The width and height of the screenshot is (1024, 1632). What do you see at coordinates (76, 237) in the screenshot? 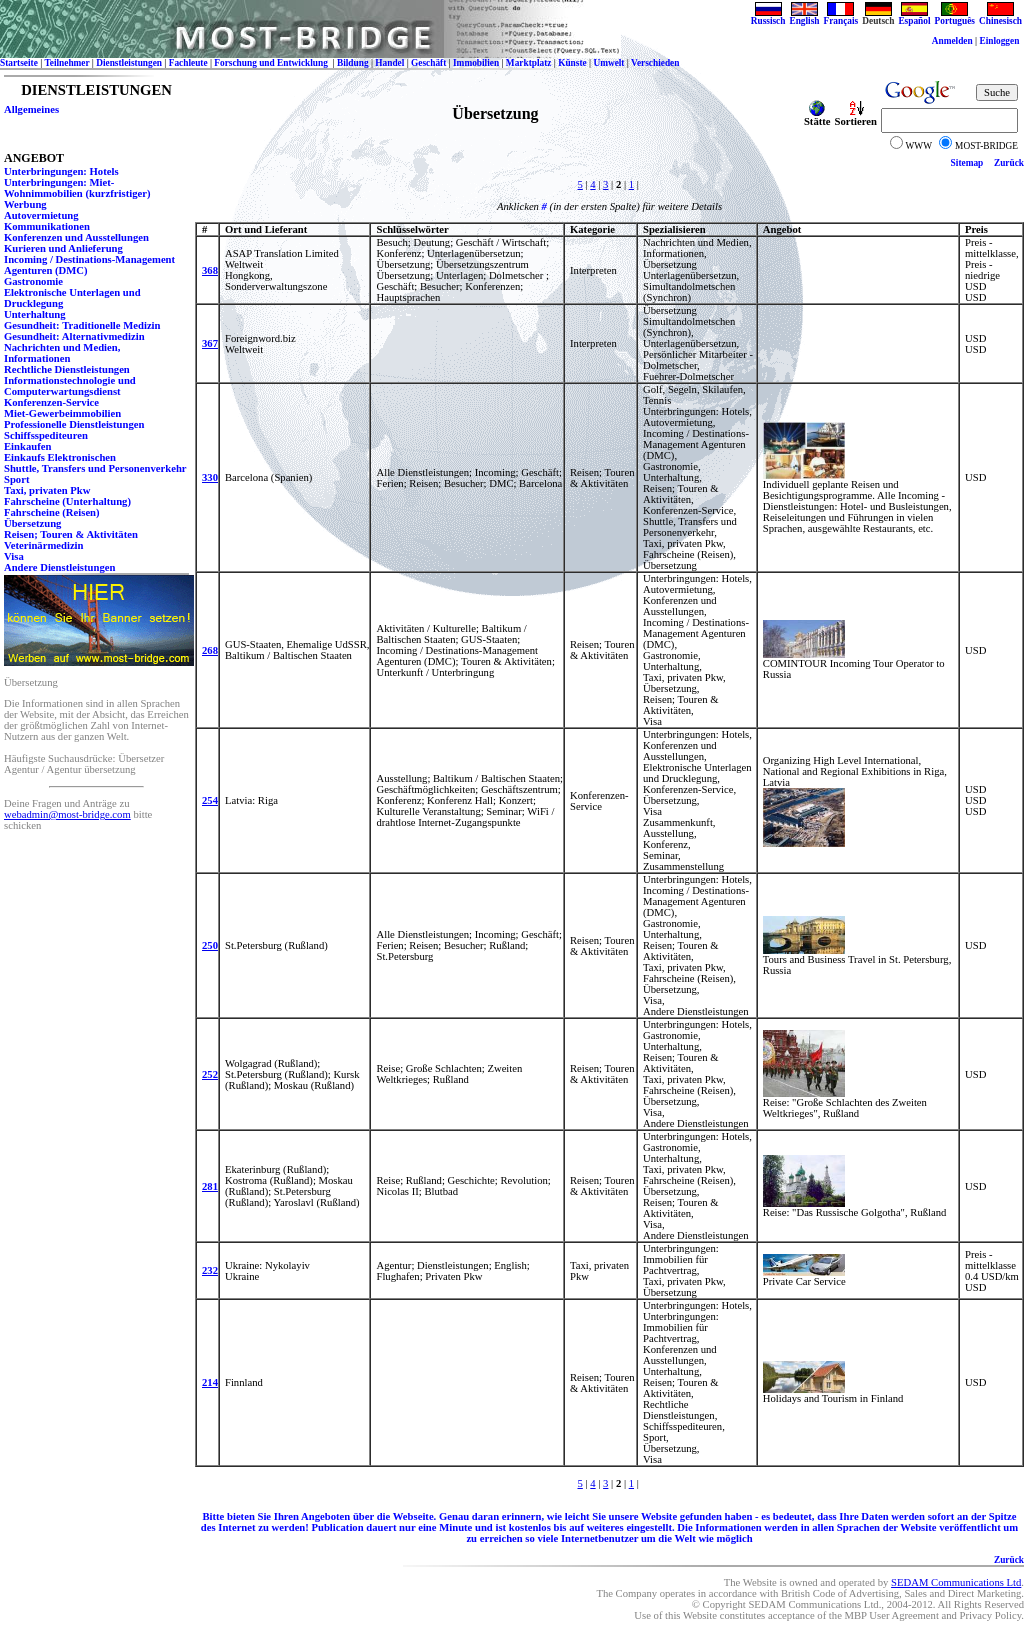
I see `Konferenzen und Ausstellungen` at bounding box center [76, 237].